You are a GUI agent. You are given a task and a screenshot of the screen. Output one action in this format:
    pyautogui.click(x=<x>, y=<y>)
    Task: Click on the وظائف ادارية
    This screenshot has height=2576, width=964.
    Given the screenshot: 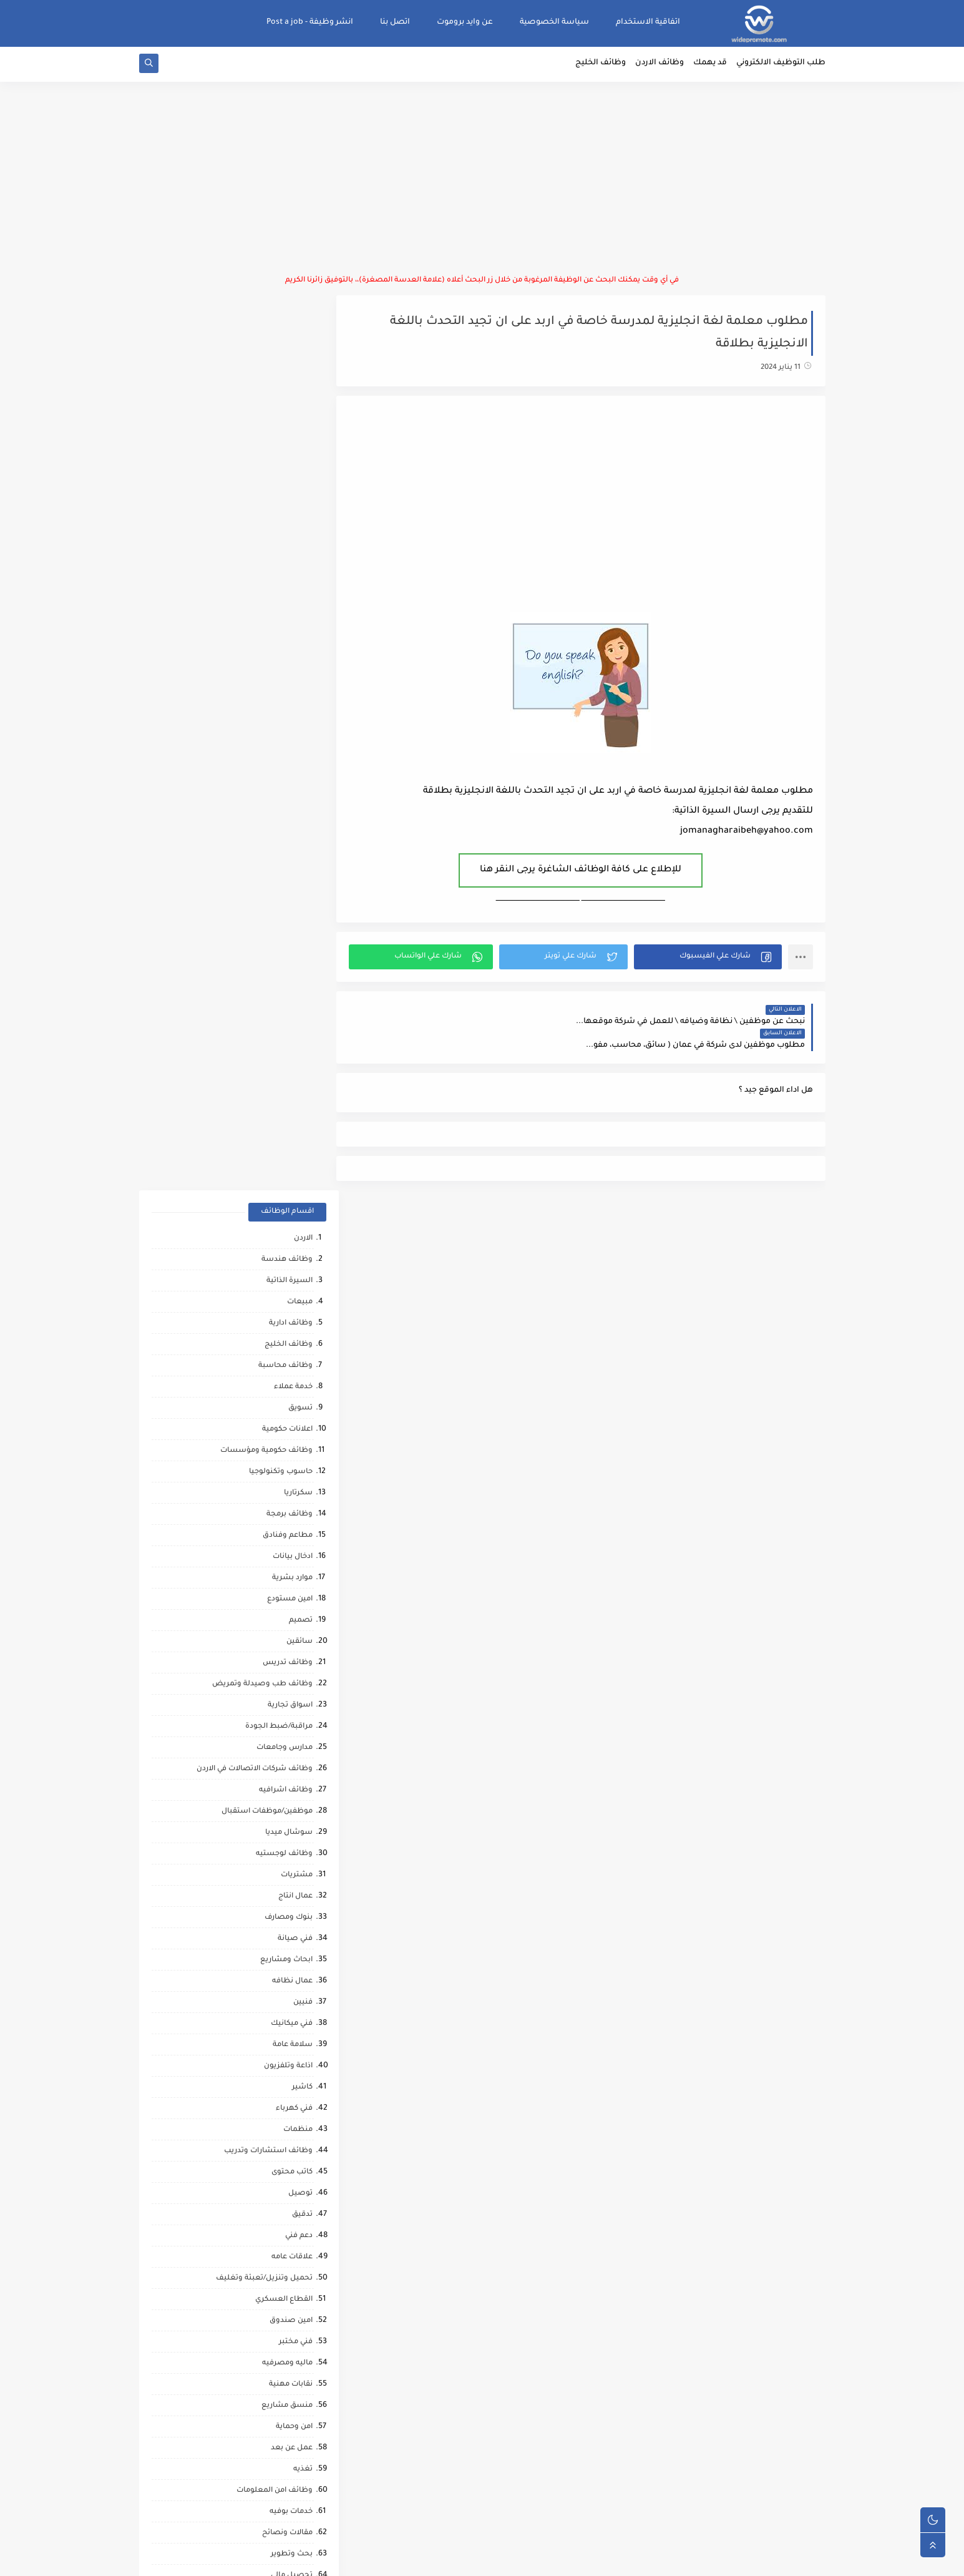 What is the action you would take?
    pyautogui.click(x=291, y=431)
    